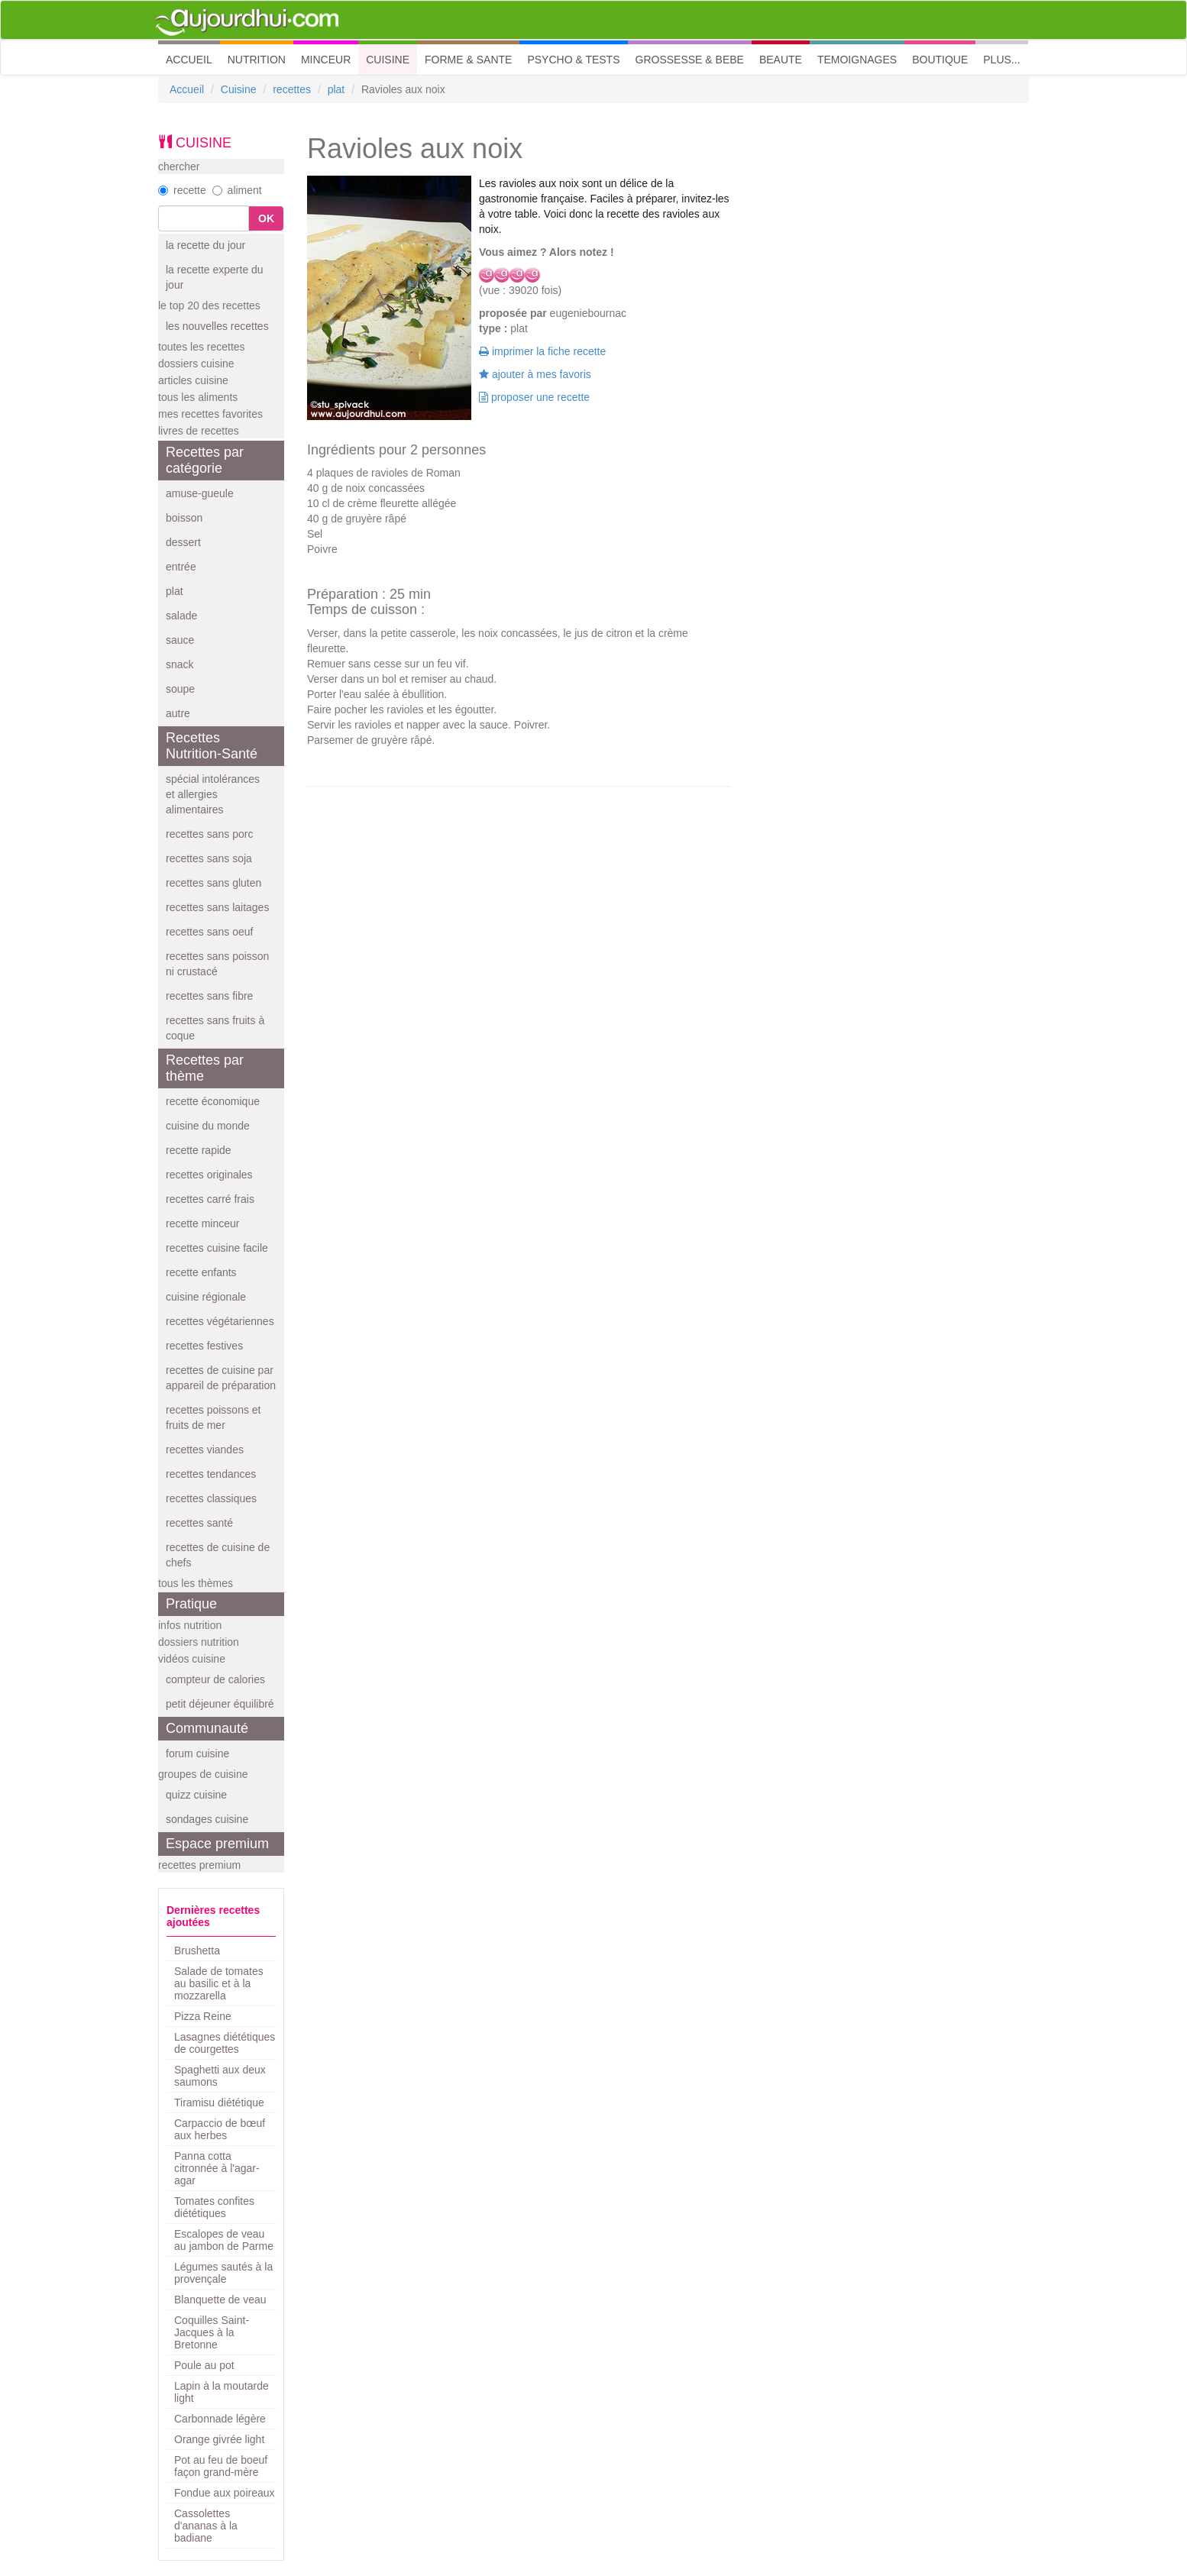  Describe the element at coordinates (211, 2332) in the screenshot. I see `Coquilles Saint-Jacques à la Bretonne` at that location.